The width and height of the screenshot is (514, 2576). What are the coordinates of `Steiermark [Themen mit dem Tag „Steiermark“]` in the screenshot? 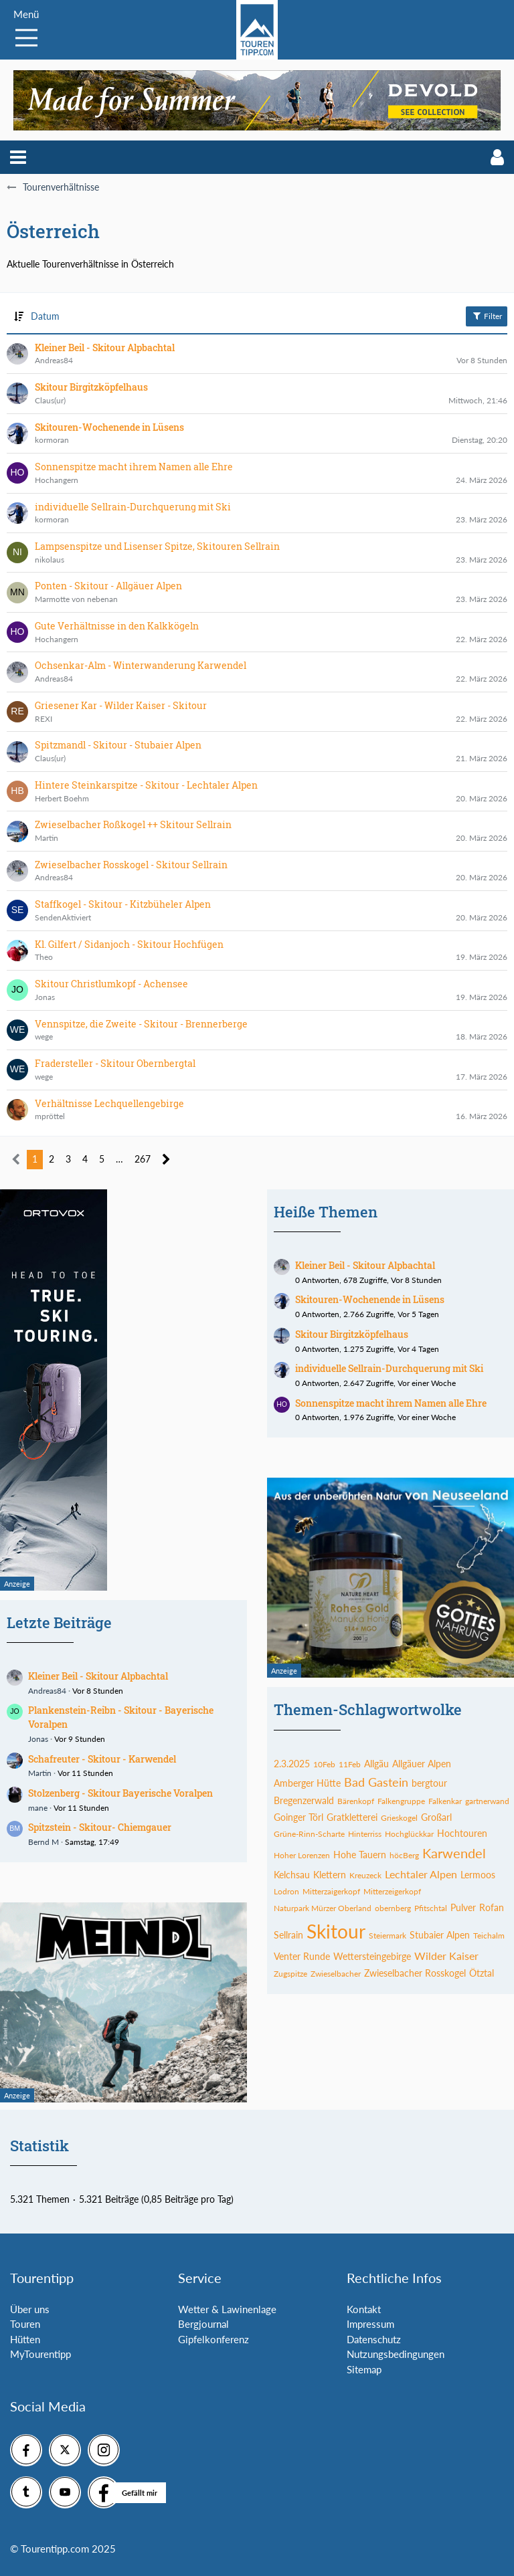 It's located at (387, 1935).